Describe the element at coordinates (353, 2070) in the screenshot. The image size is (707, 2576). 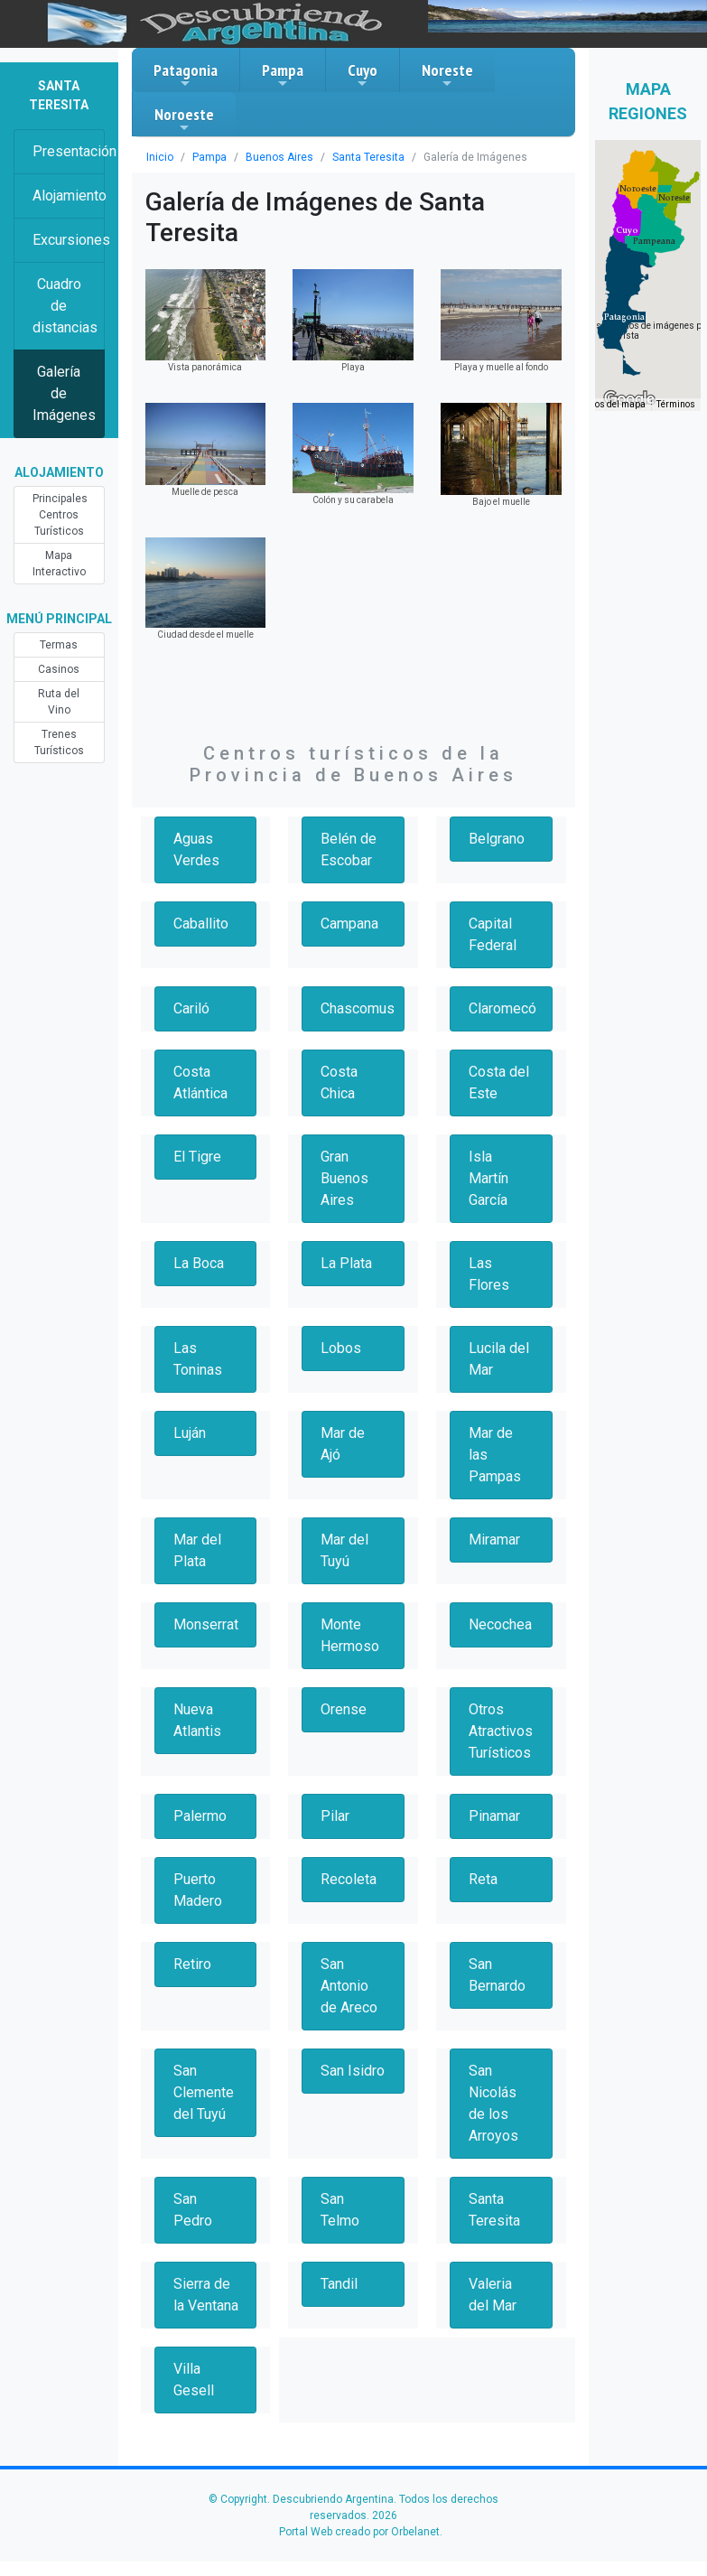
I see `San Isidro` at that location.